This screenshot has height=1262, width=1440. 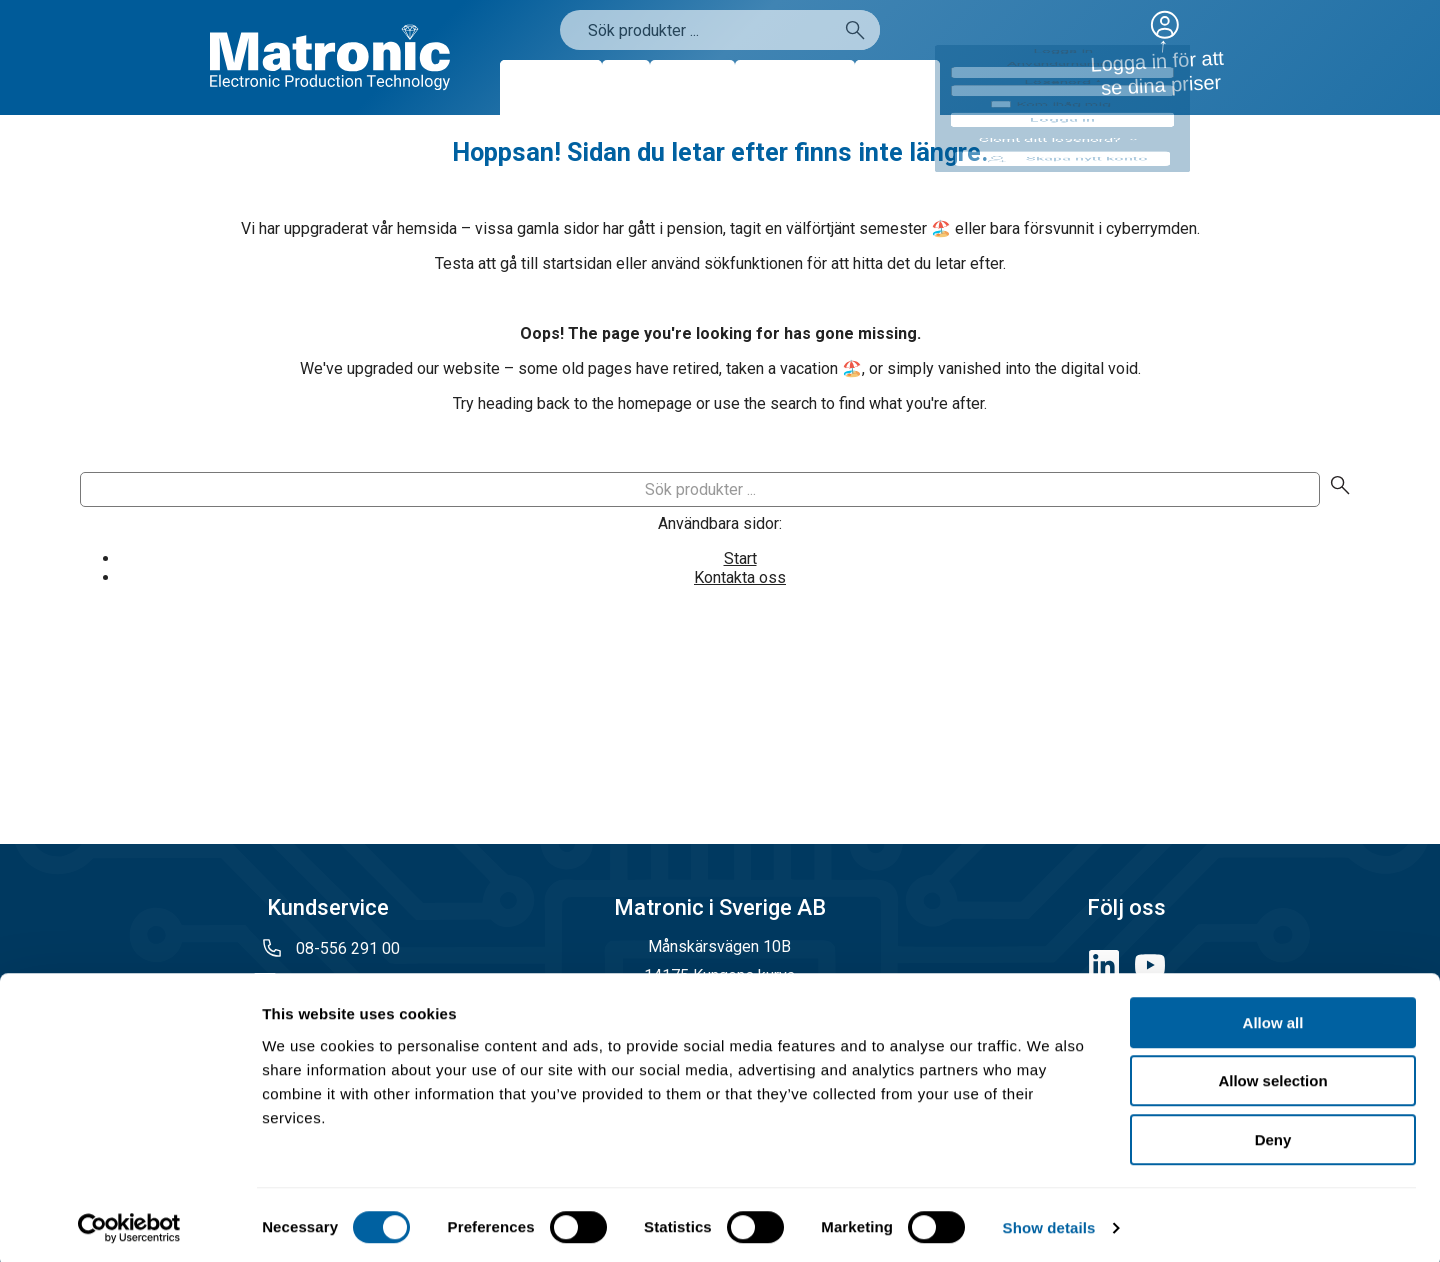 What do you see at coordinates (740, 577) in the screenshot?
I see `Kontakta oss` at bounding box center [740, 577].